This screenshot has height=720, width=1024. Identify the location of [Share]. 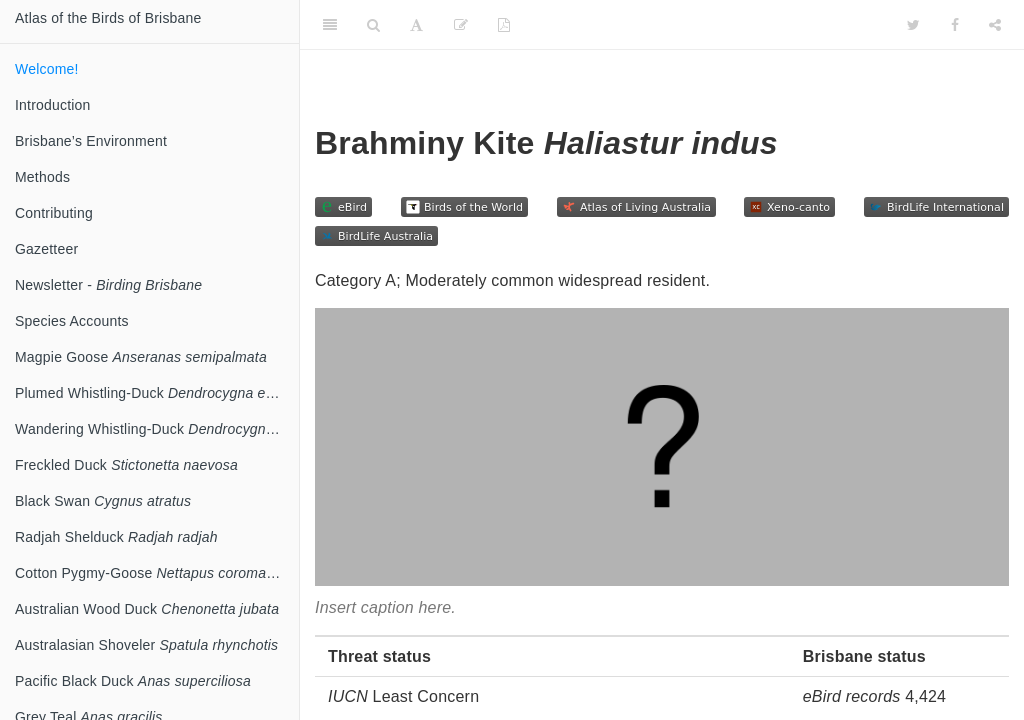
(995, 25).